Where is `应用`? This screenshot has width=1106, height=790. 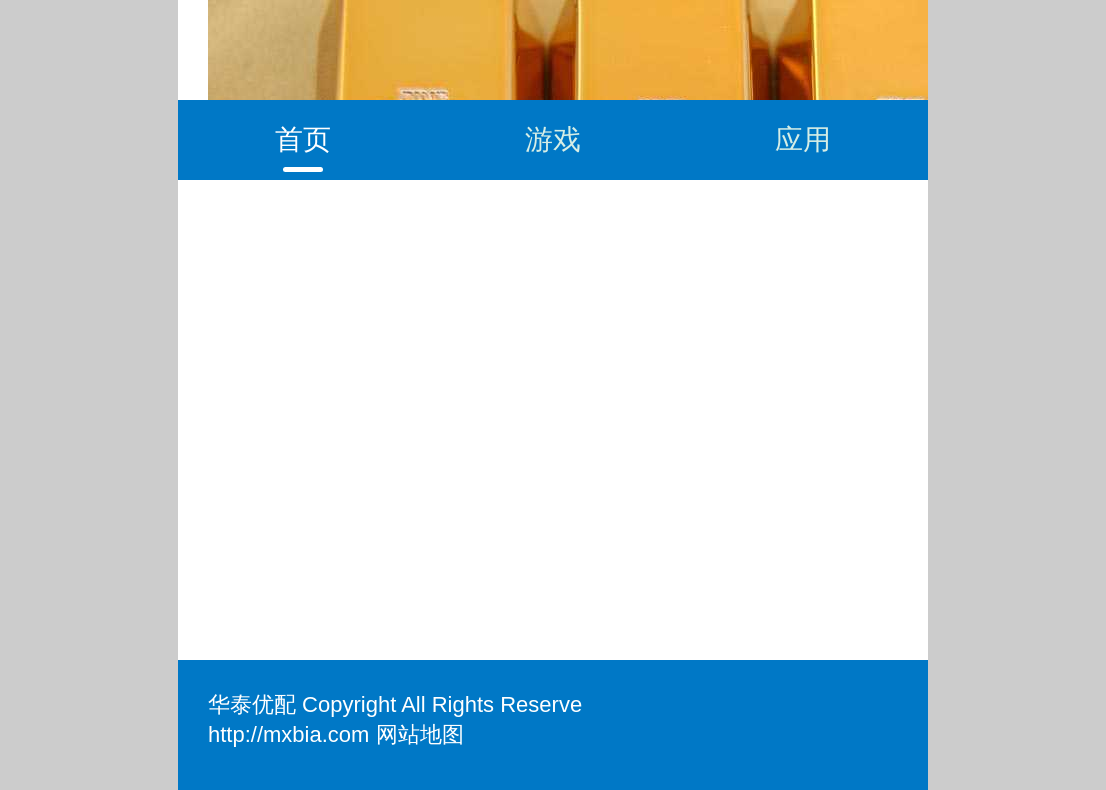 应用 is located at coordinates (803, 139).